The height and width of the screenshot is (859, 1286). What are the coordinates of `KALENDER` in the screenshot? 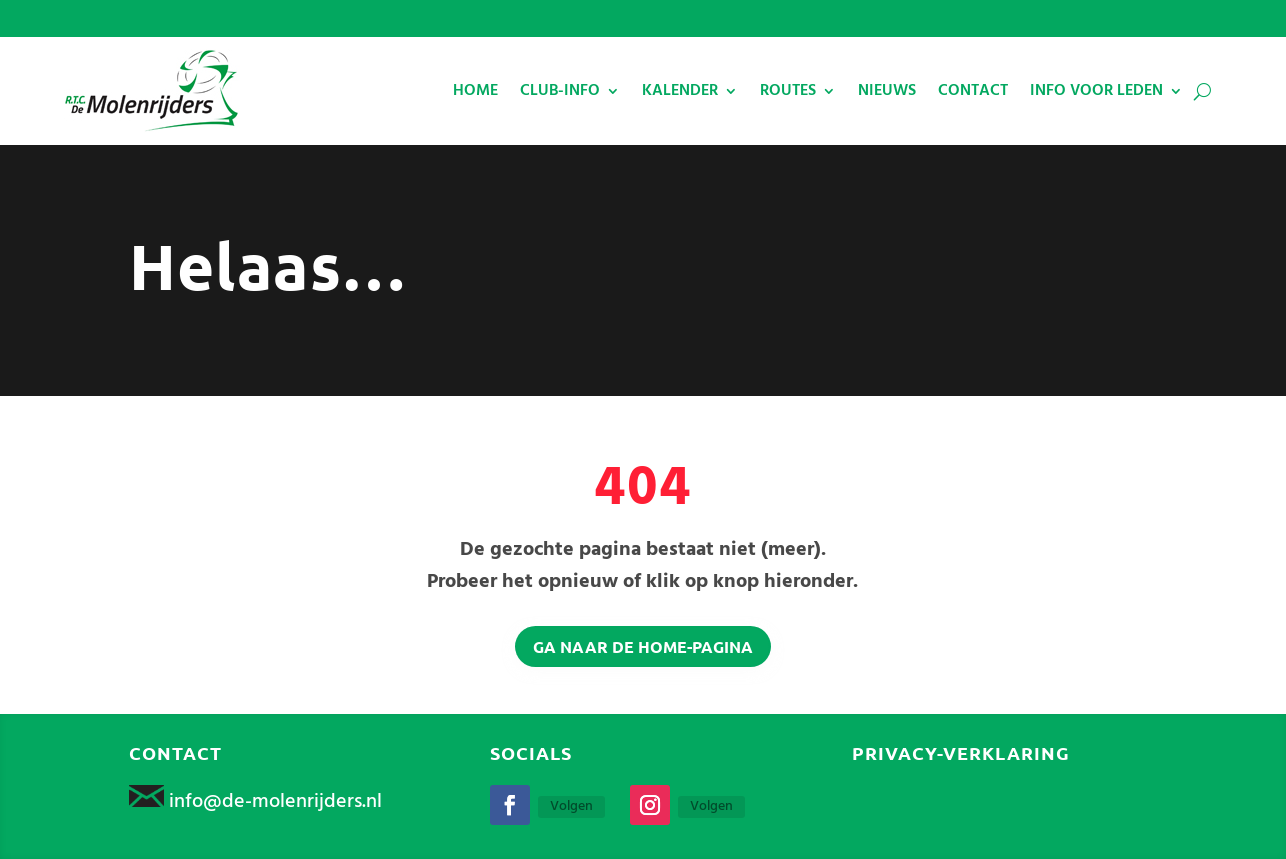 It's located at (680, 91).